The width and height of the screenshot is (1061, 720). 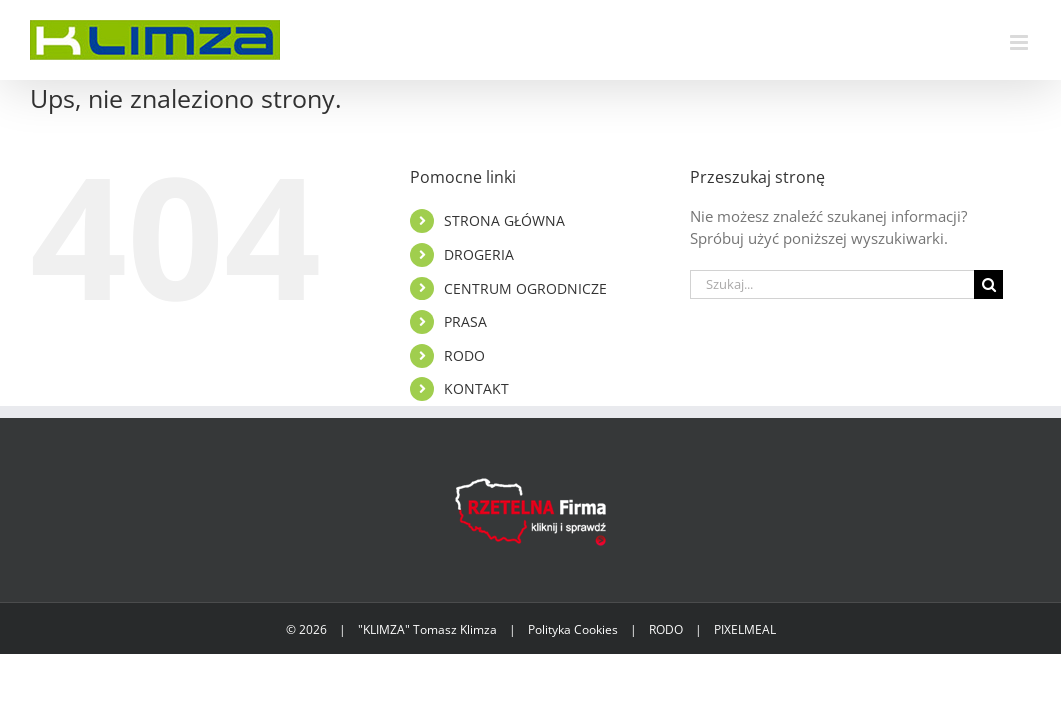 What do you see at coordinates (573, 629) in the screenshot?
I see `Polityka Cookies` at bounding box center [573, 629].